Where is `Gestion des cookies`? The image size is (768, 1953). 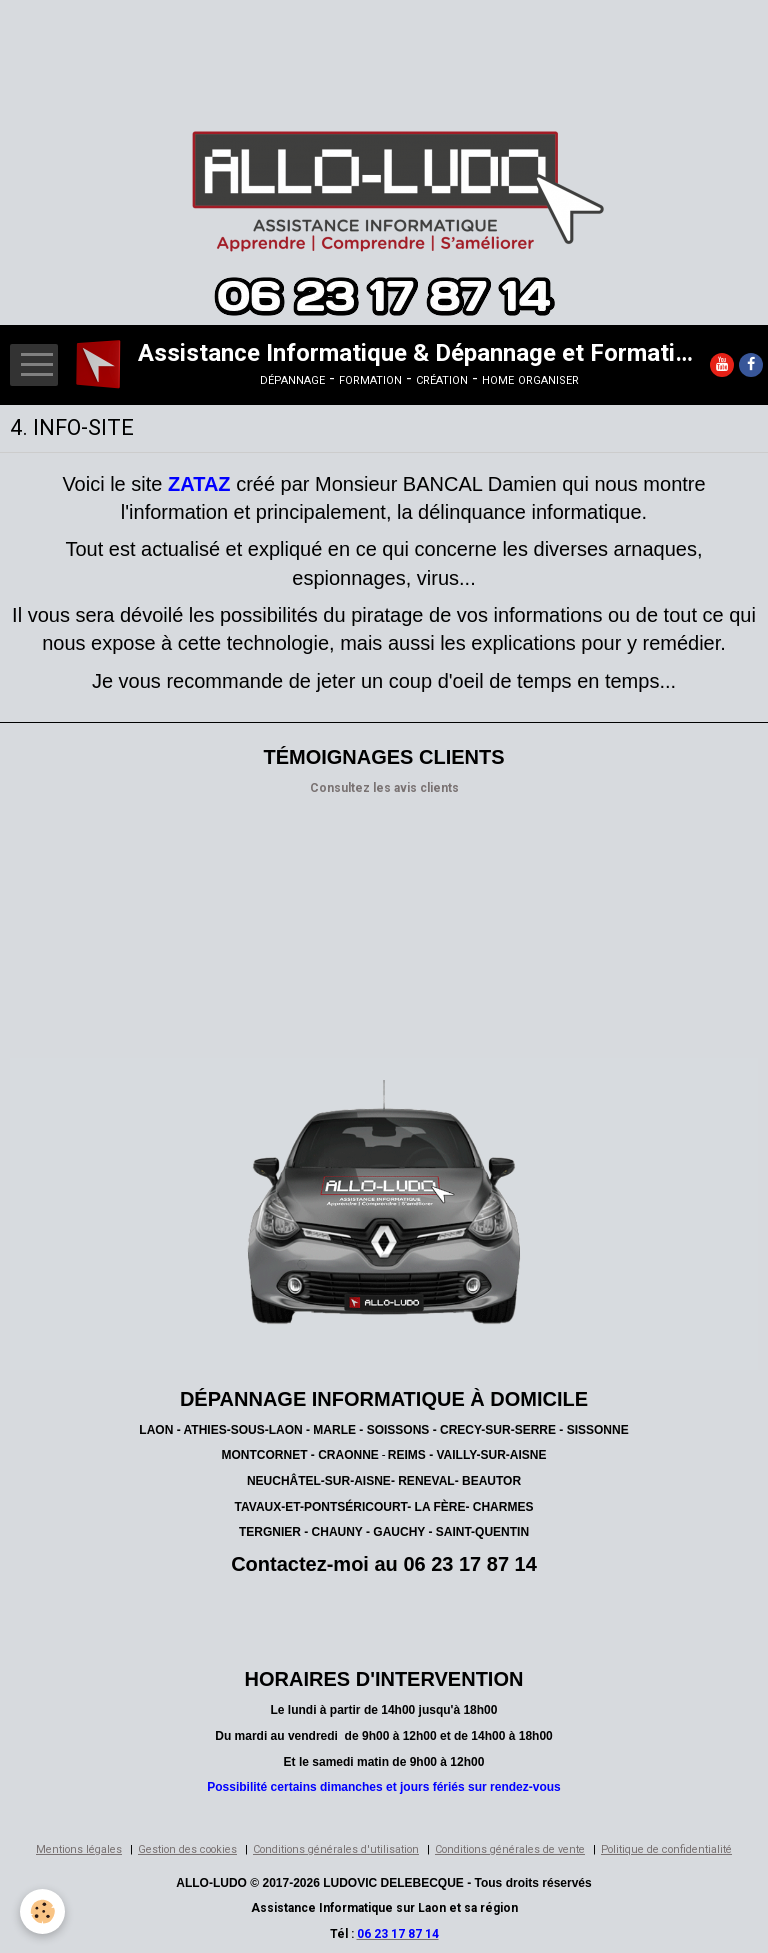 Gestion des cookies is located at coordinates (187, 1849).